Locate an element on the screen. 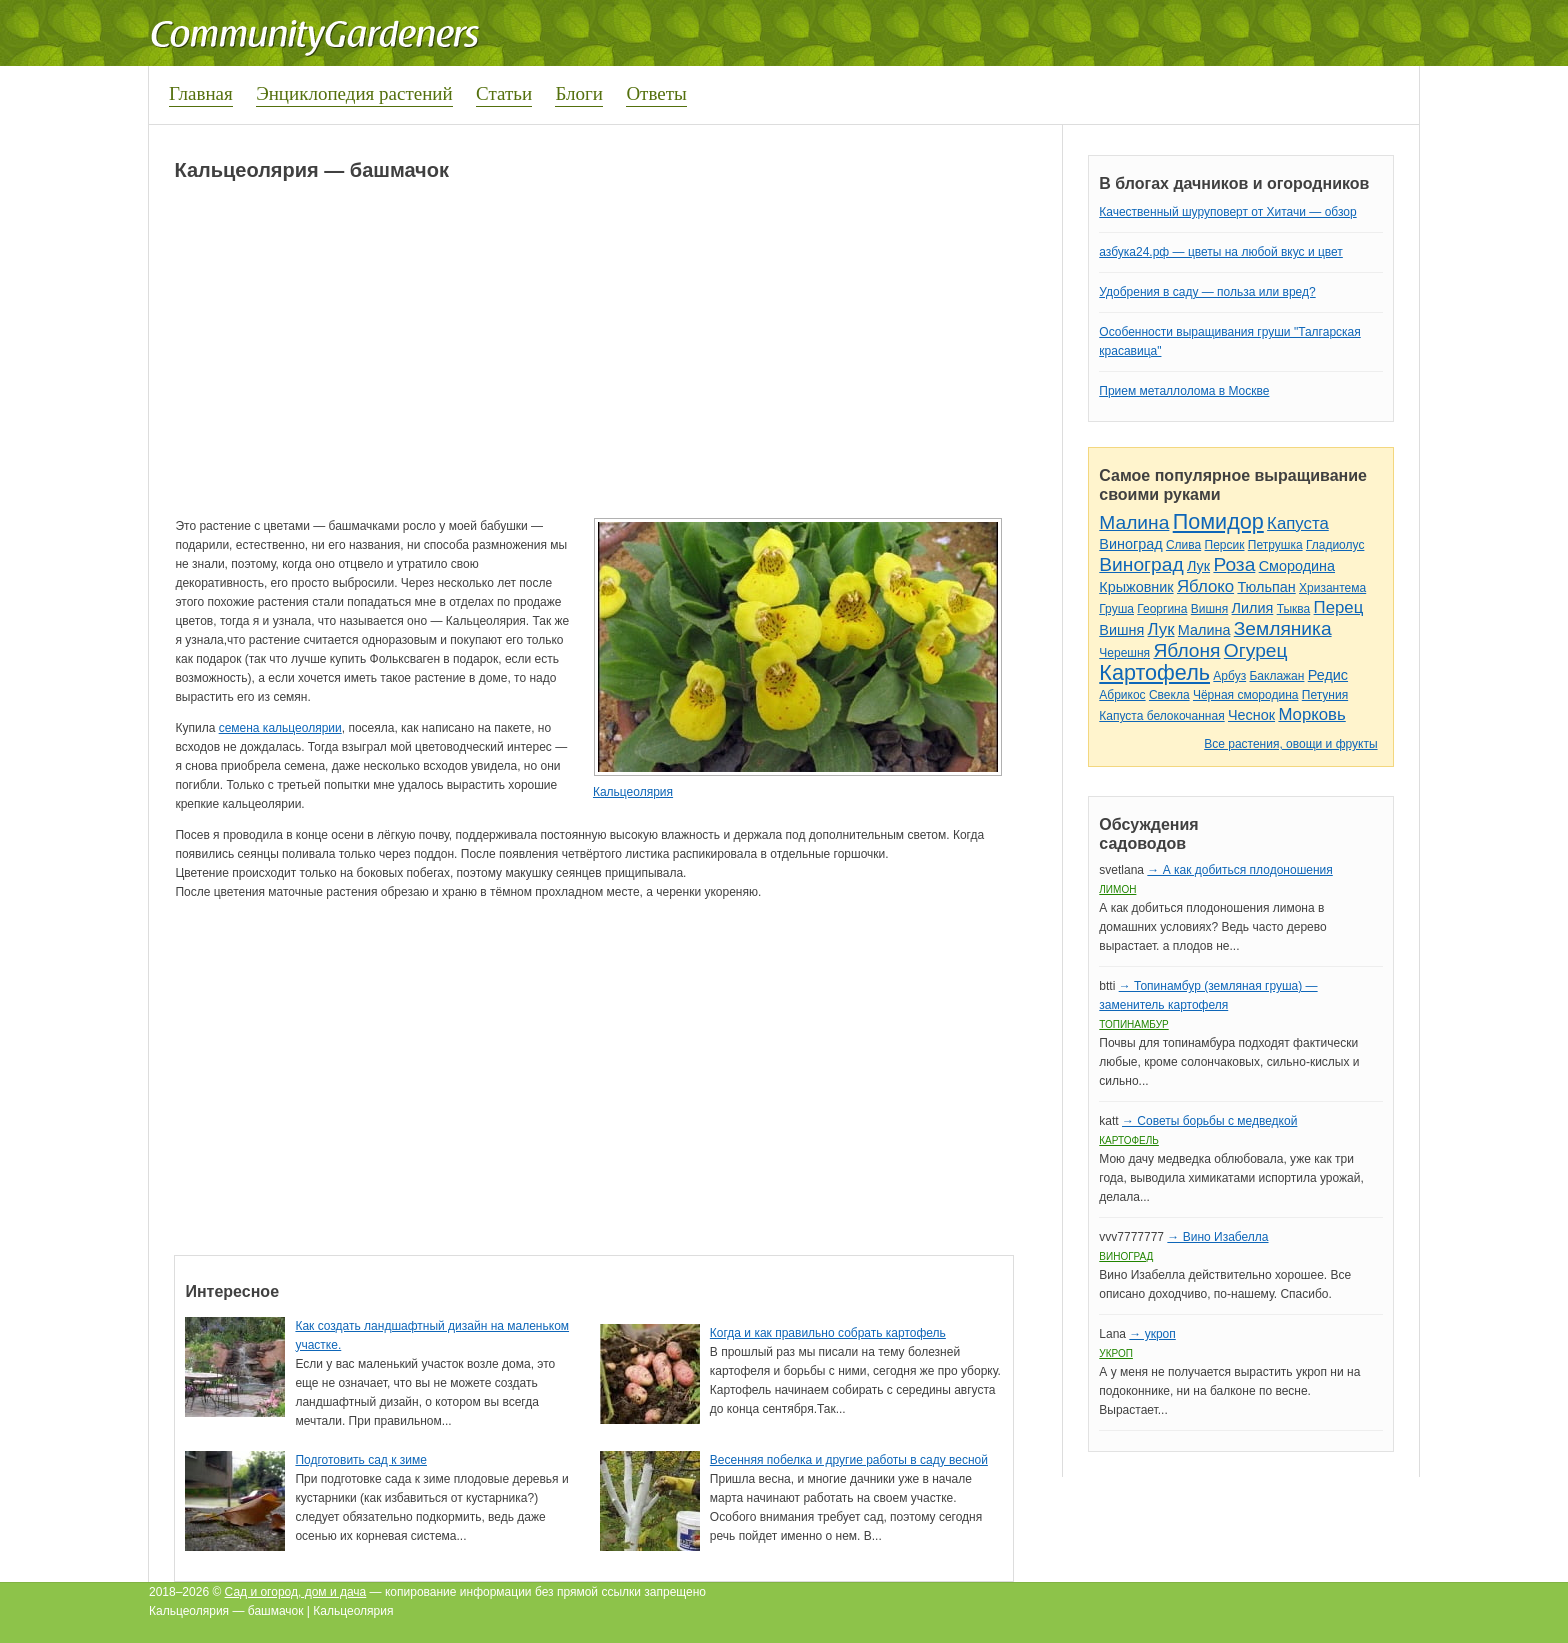  Статьи is located at coordinates (504, 93).